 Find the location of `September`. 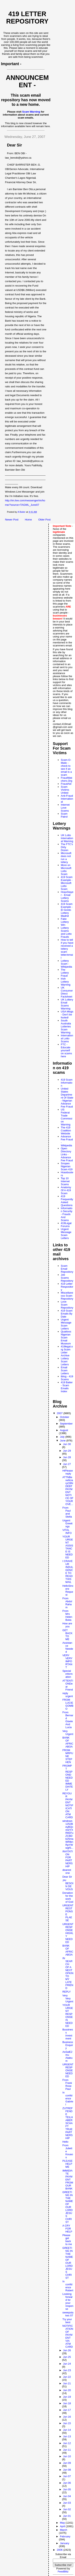

September is located at coordinates (66, 1423).